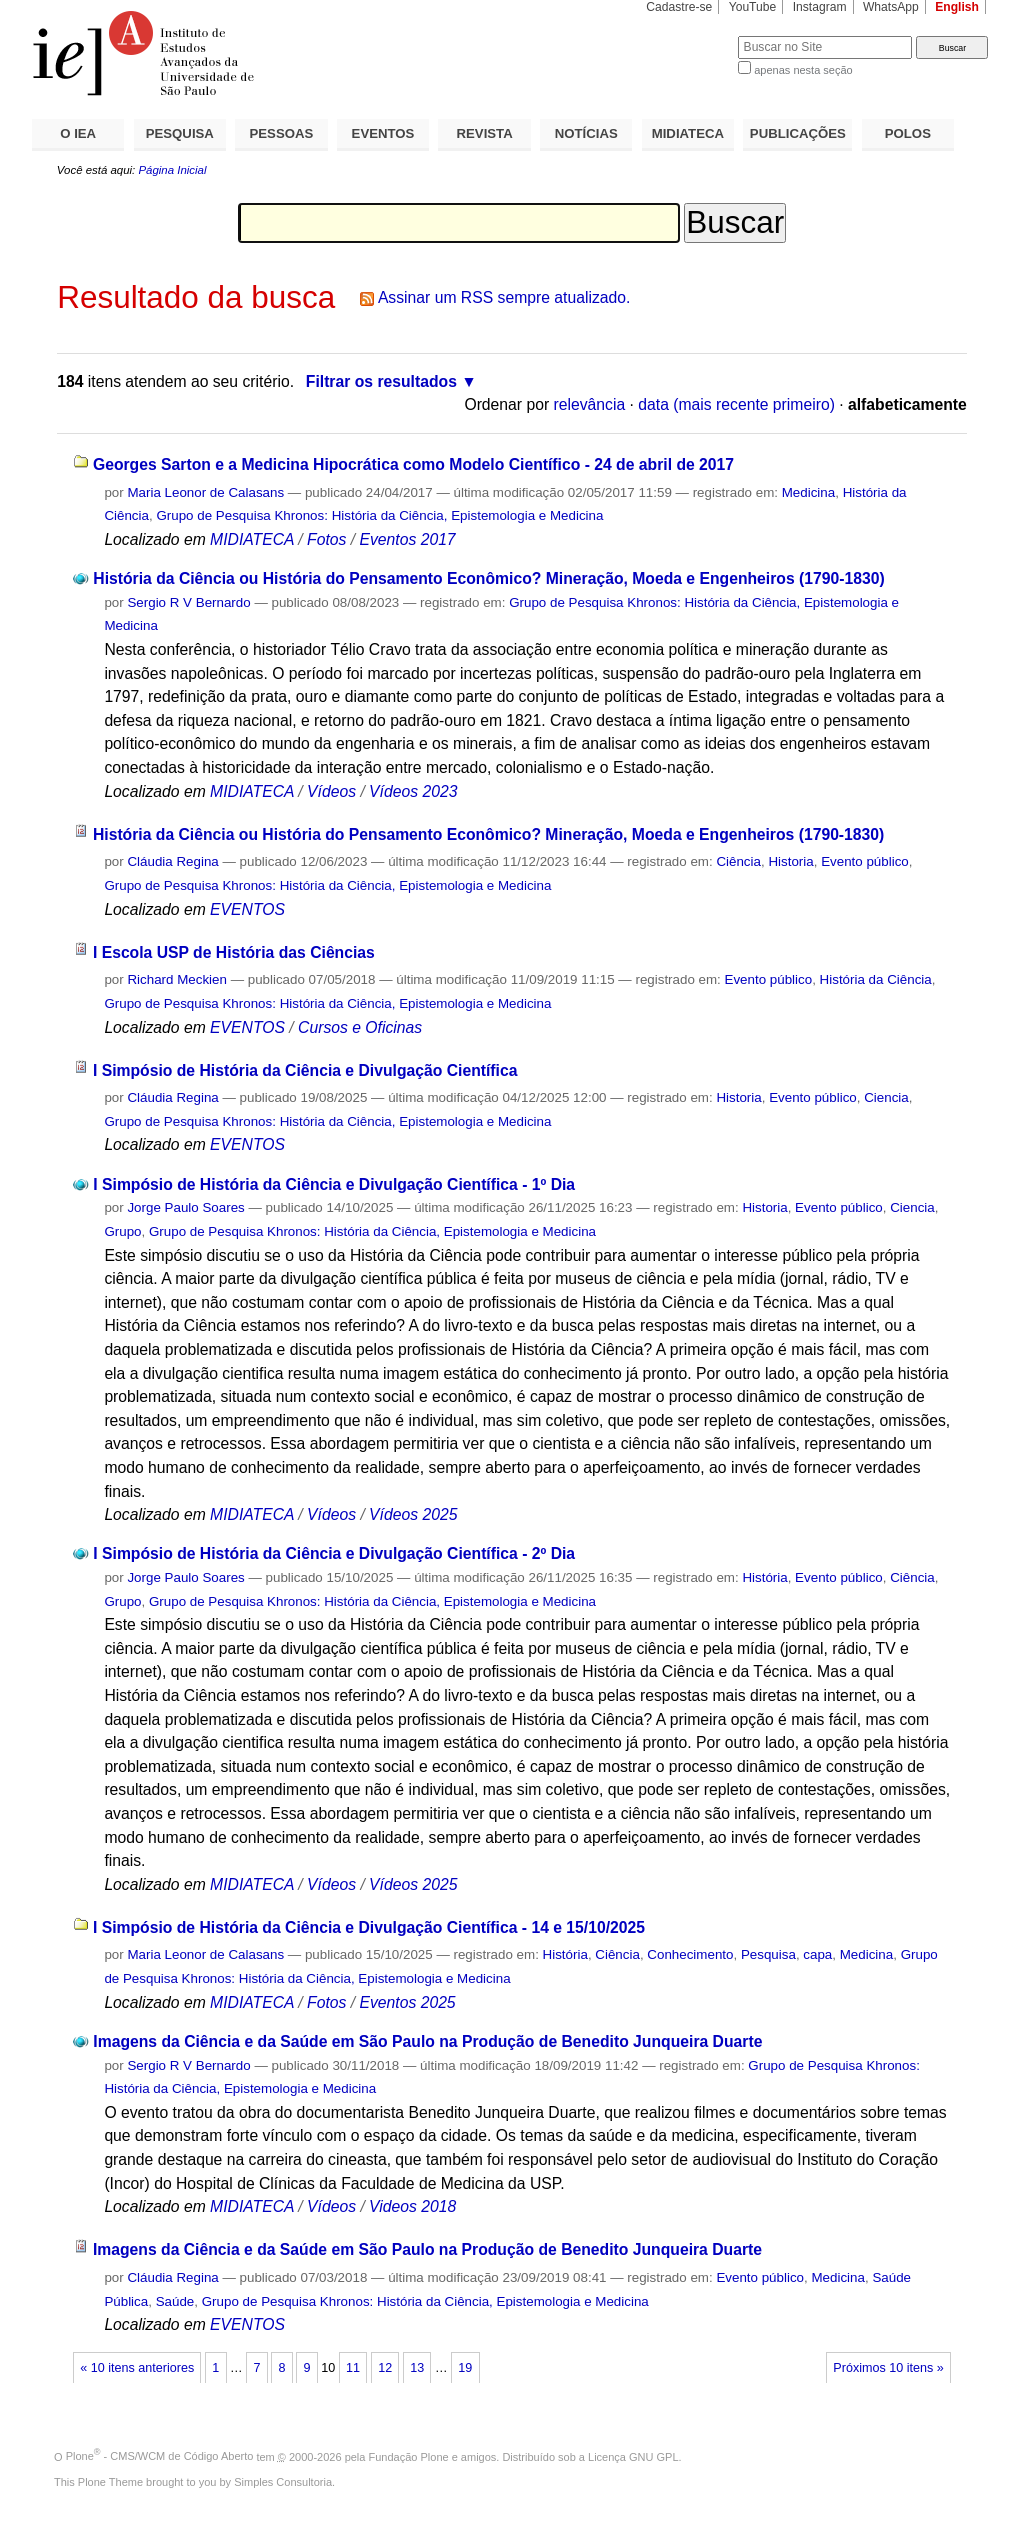  What do you see at coordinates (205, 492) in the screenshot?
I see `Maria Leonor de Calasans` at bounding box center [205, 492].